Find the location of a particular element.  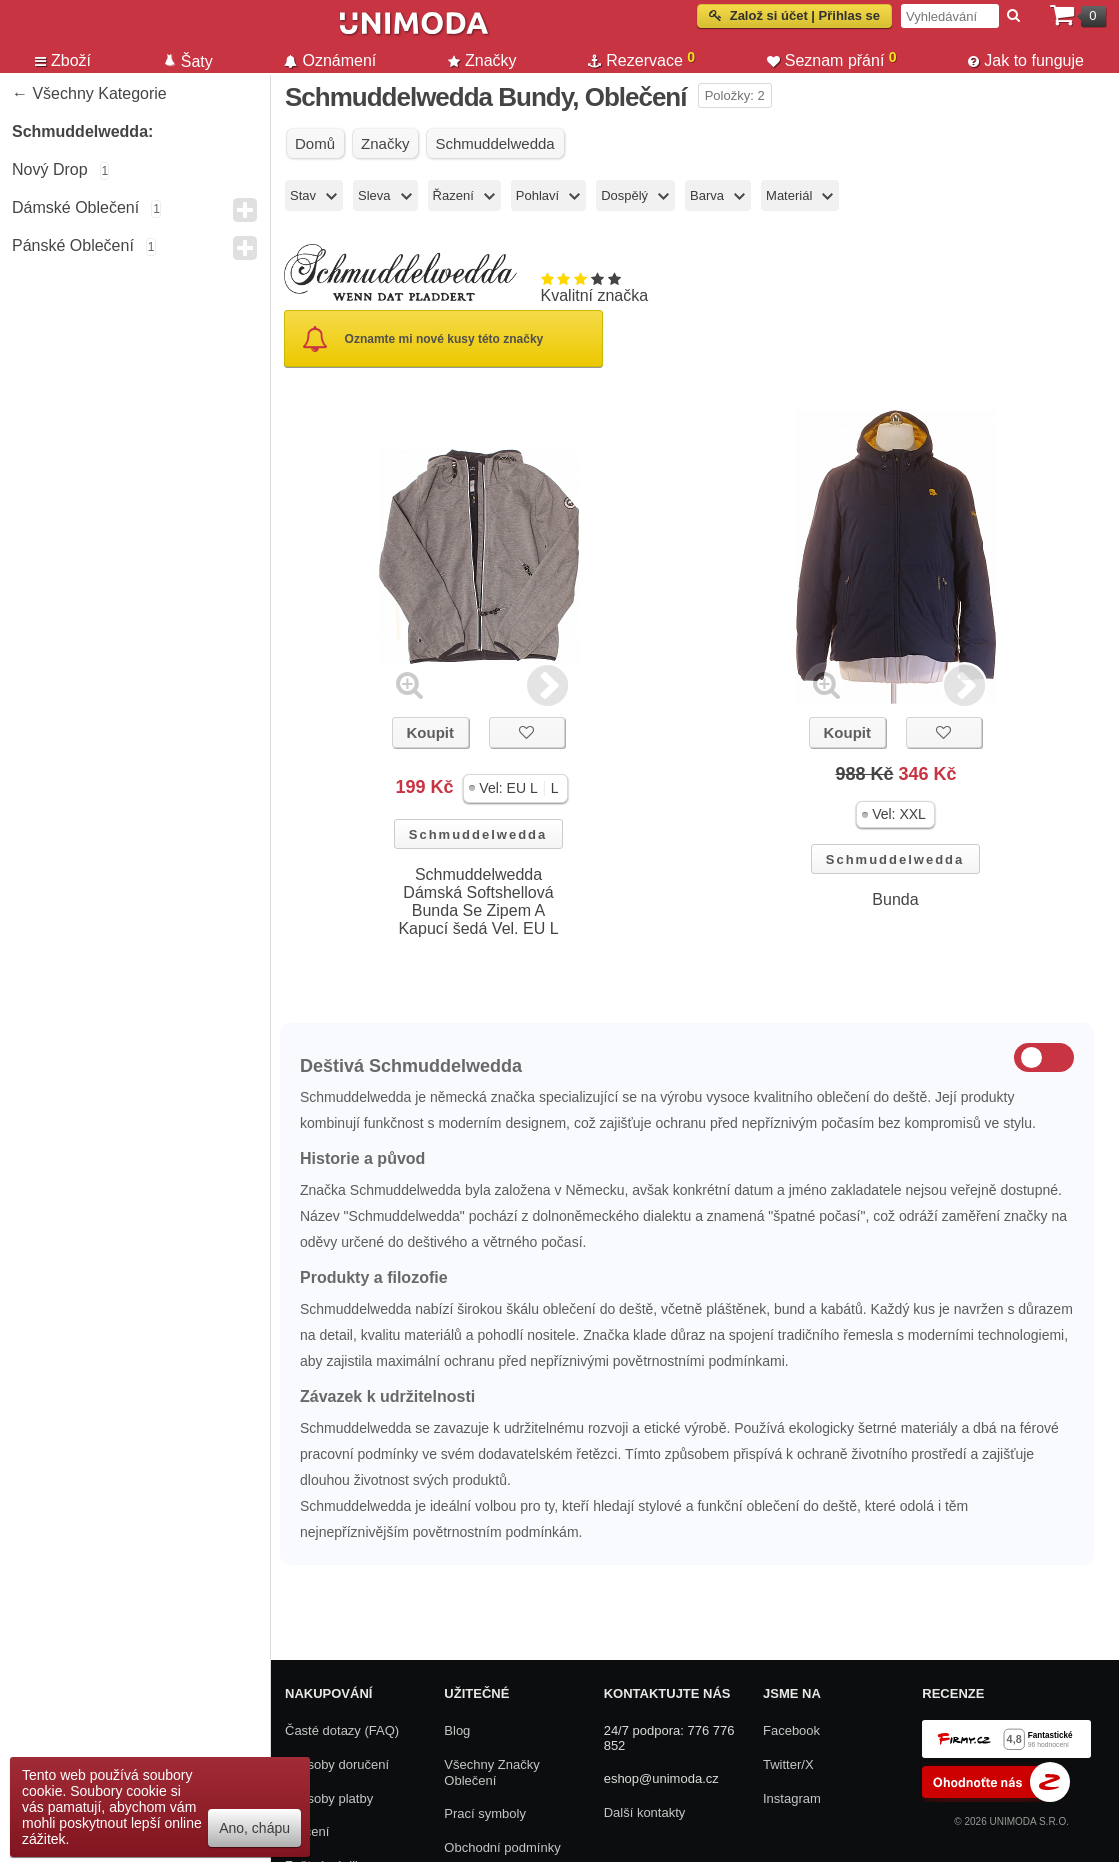

Instagram is located at coordinates (792, 1798).